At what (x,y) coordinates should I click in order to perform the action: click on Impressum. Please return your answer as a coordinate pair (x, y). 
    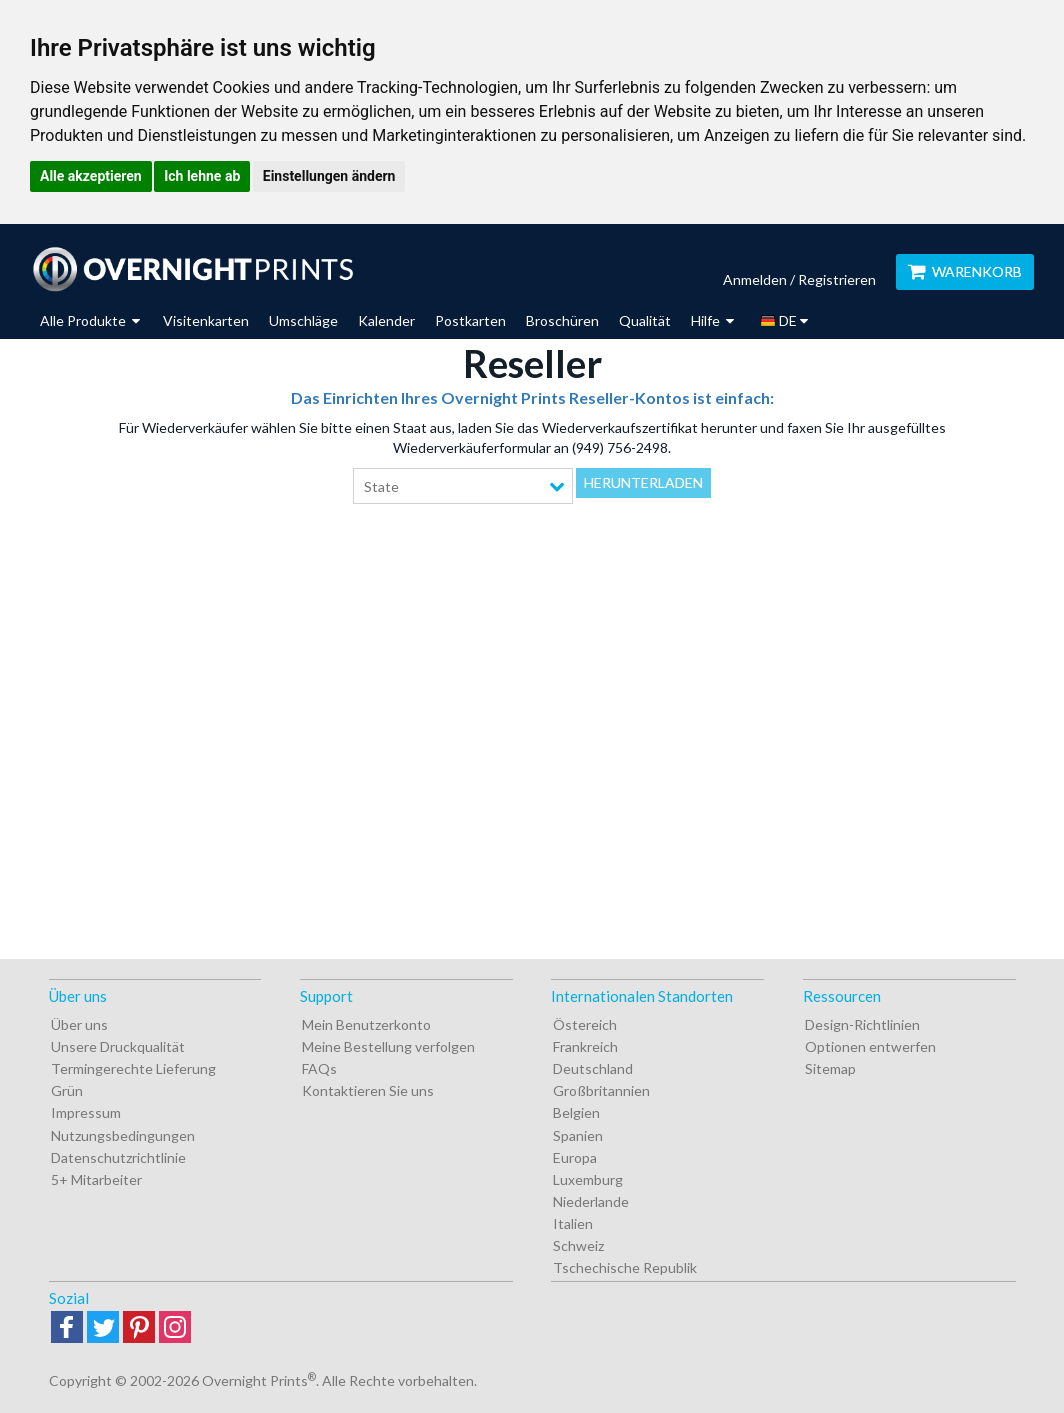
    Looking at the image, I should click on (86, 1112).